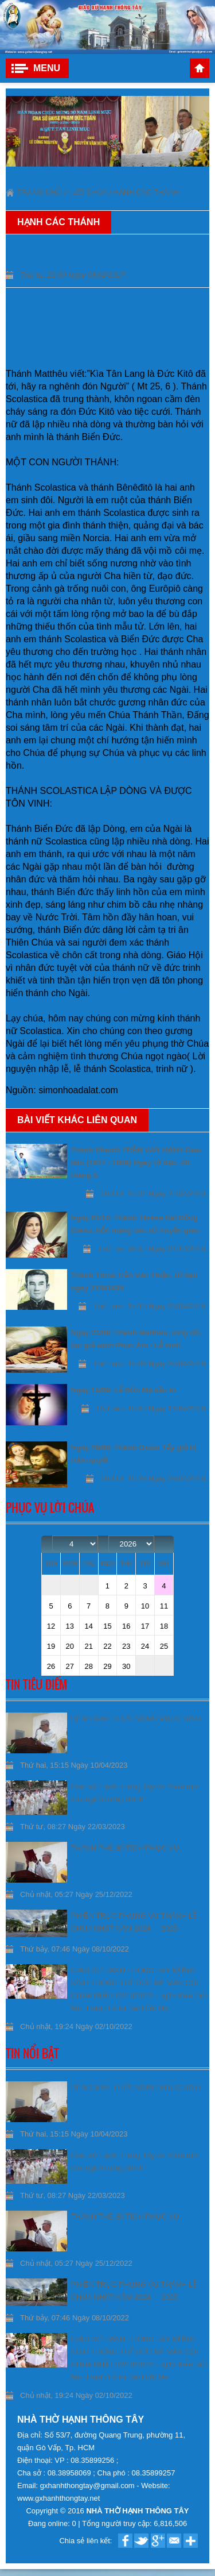 This screenshot has width=215, height=2576. I want to click on ĐÊM CANH THỨC VỌNG PHỤC SINH, so click(136, 1718).